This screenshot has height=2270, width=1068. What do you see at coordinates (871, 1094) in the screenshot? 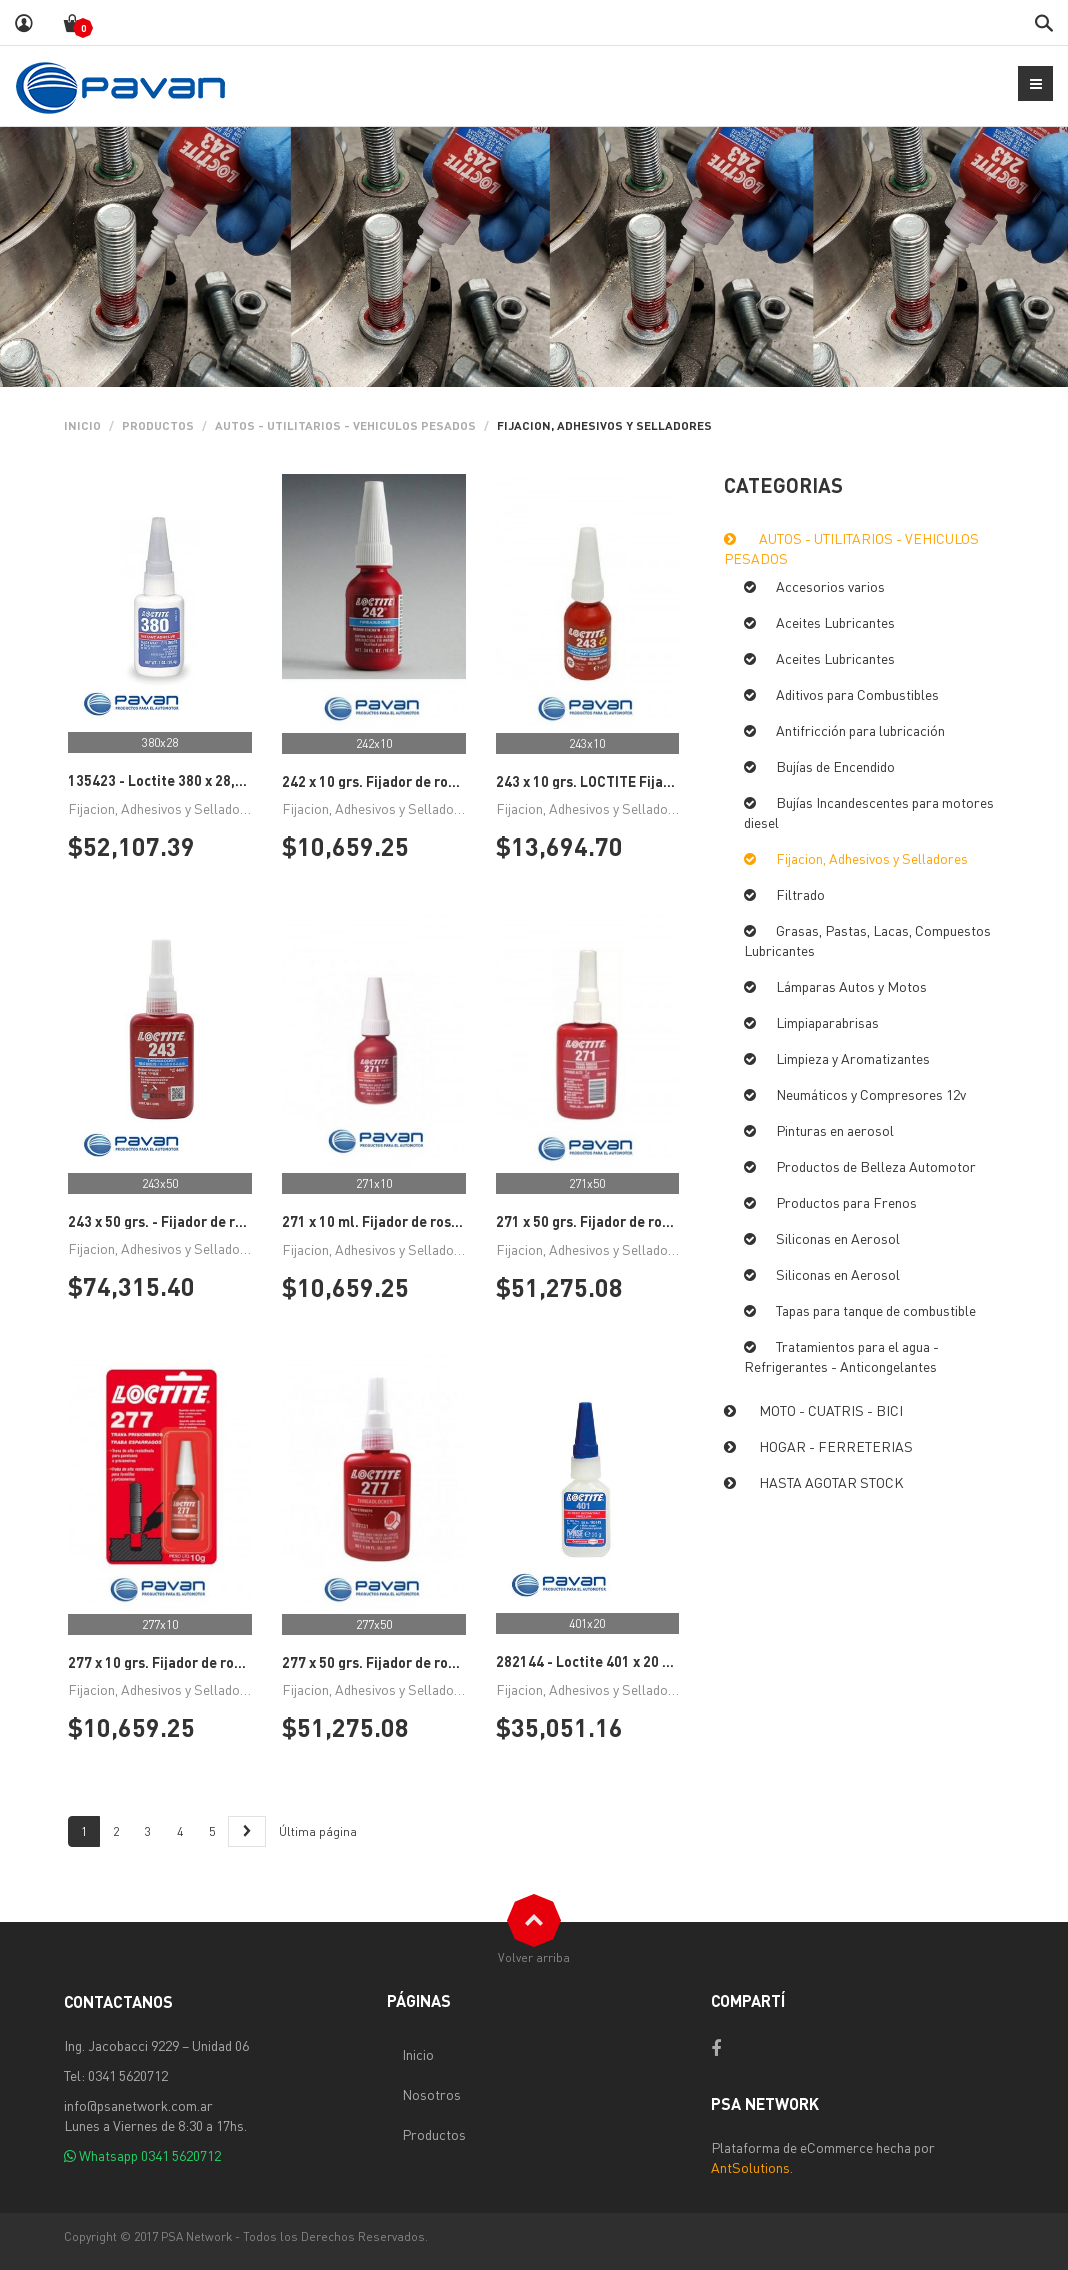
I see `Neumáticos y Compresores 12v` at bounding box center [871, 1094].